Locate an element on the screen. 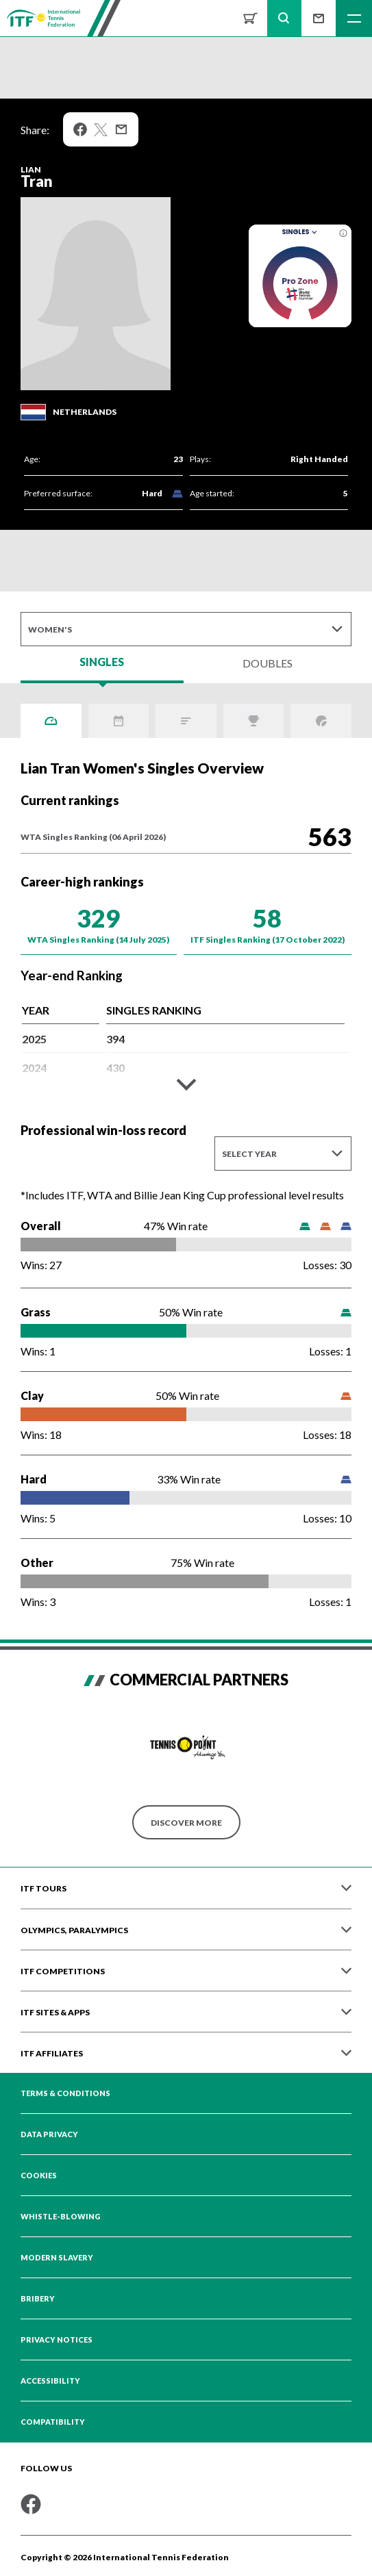 This screenshot has width=372, height=2576. Activity is located at coordinates (118, 721).